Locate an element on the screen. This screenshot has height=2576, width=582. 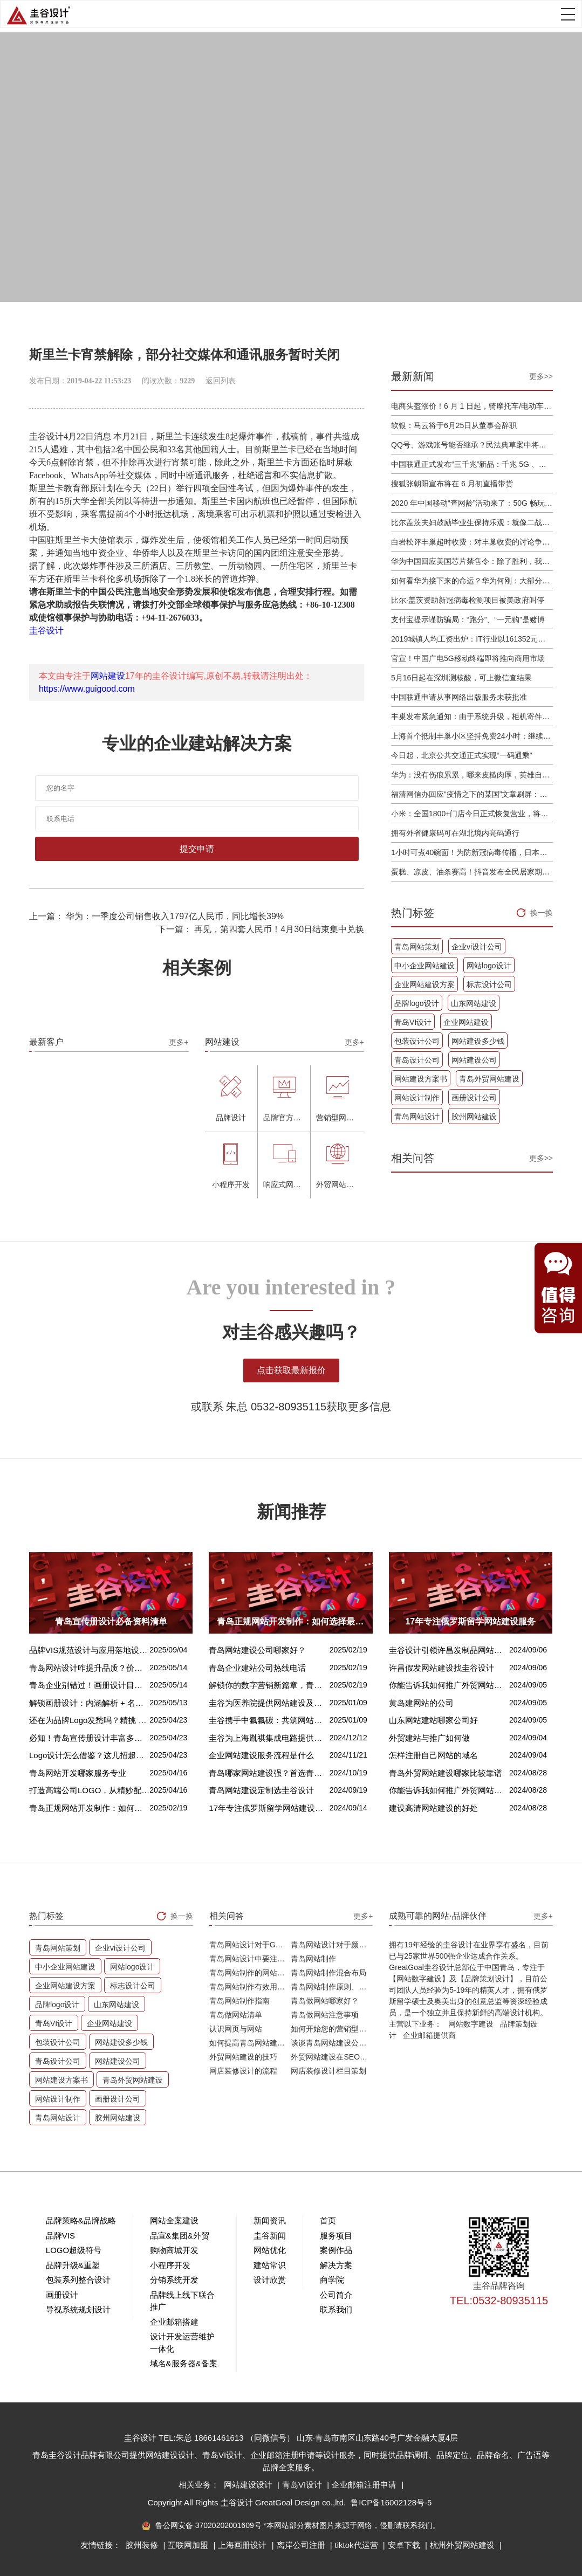
青岛网站制作指南 is located at coordinates (239, 2000).